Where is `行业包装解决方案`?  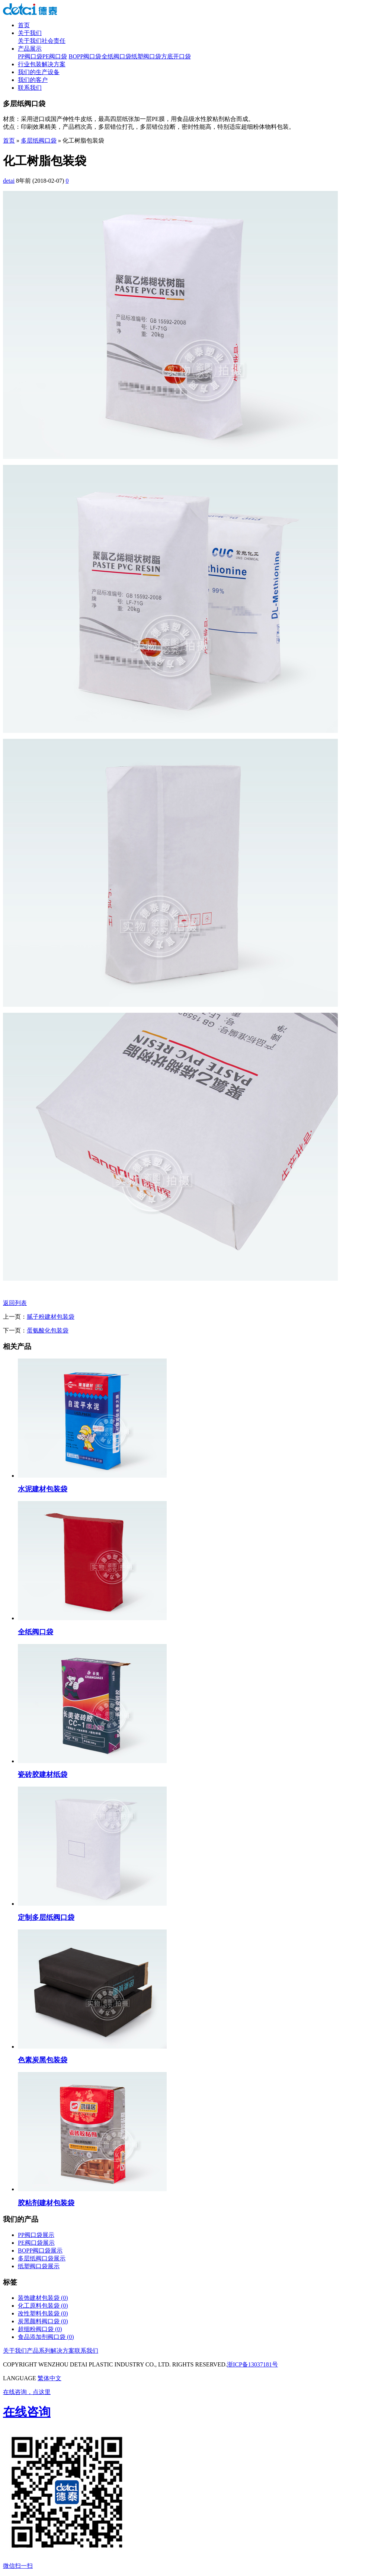 行业包装解决方案 is located at coordinates (41, 64).